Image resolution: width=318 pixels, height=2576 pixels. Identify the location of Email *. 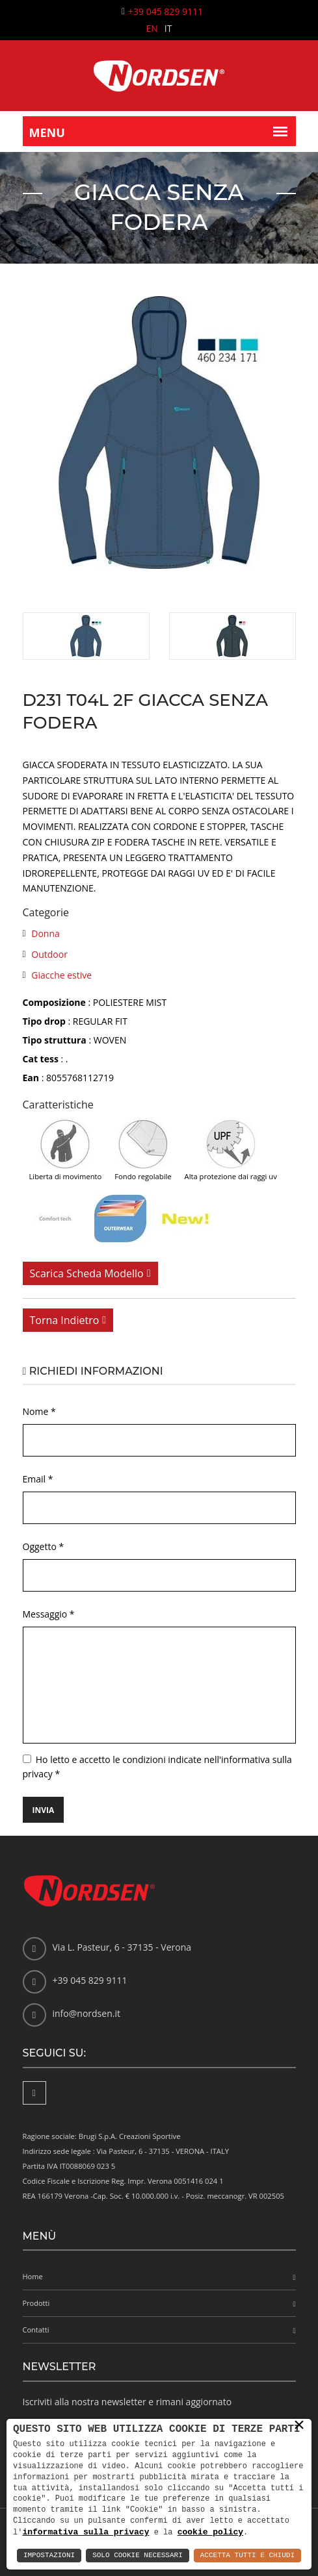
(38, 1479).